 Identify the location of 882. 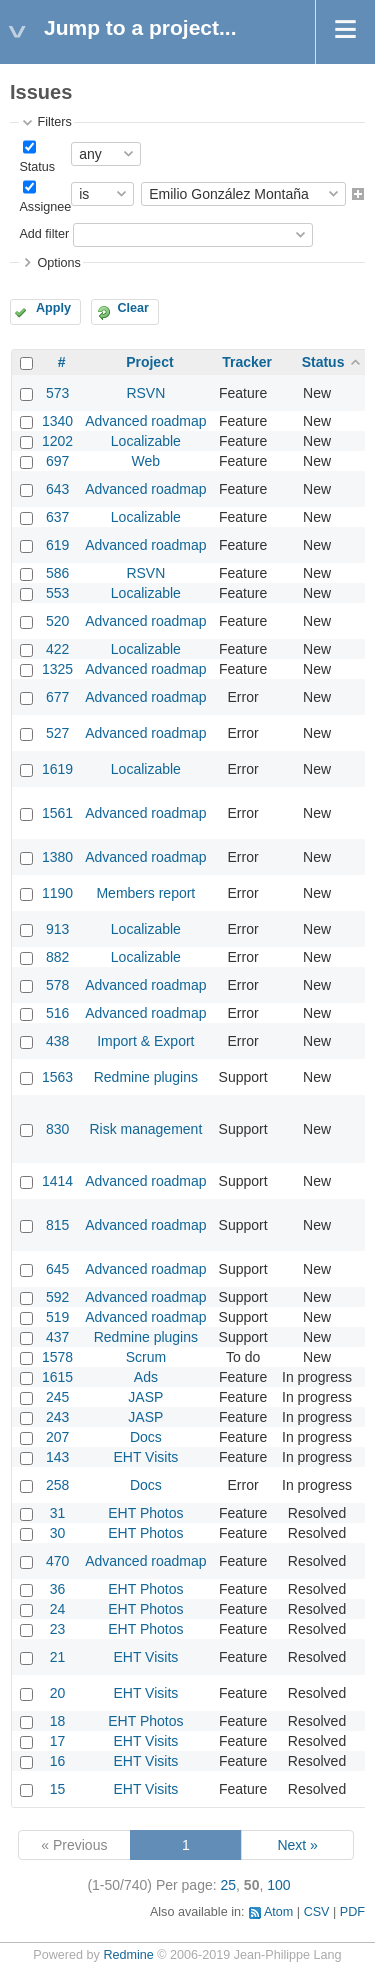
(57, 957).